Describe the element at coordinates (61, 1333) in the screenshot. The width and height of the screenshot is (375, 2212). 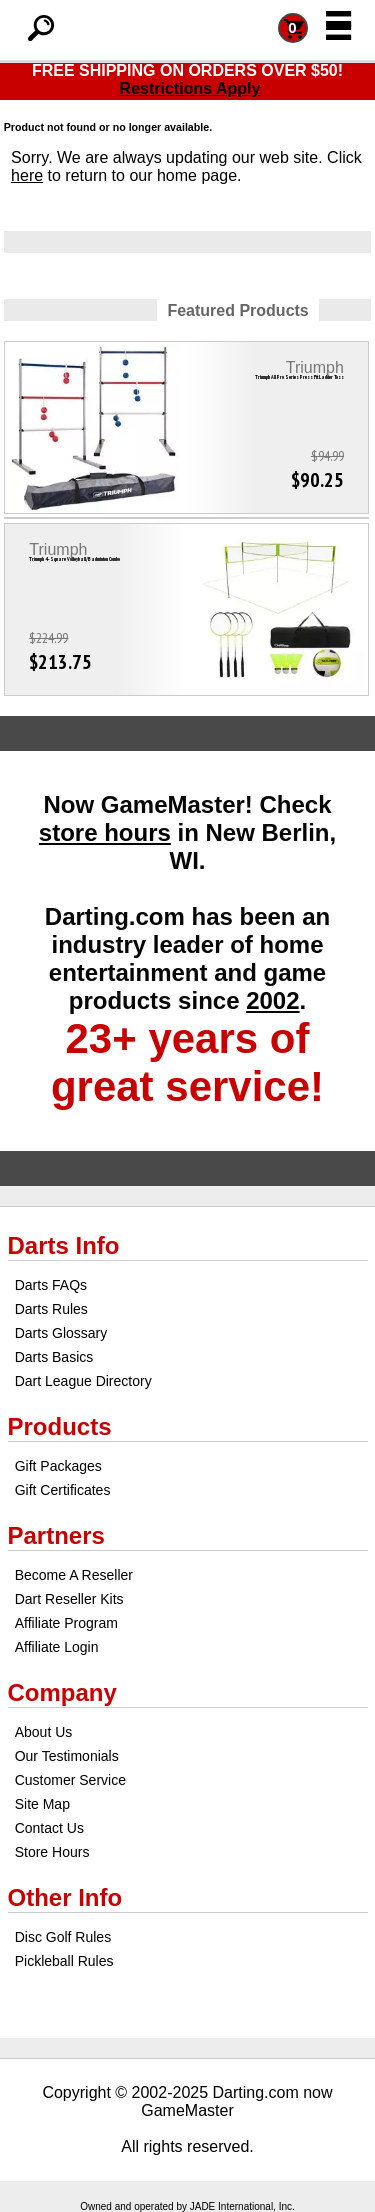
I see `Darts Glossary` at that location.